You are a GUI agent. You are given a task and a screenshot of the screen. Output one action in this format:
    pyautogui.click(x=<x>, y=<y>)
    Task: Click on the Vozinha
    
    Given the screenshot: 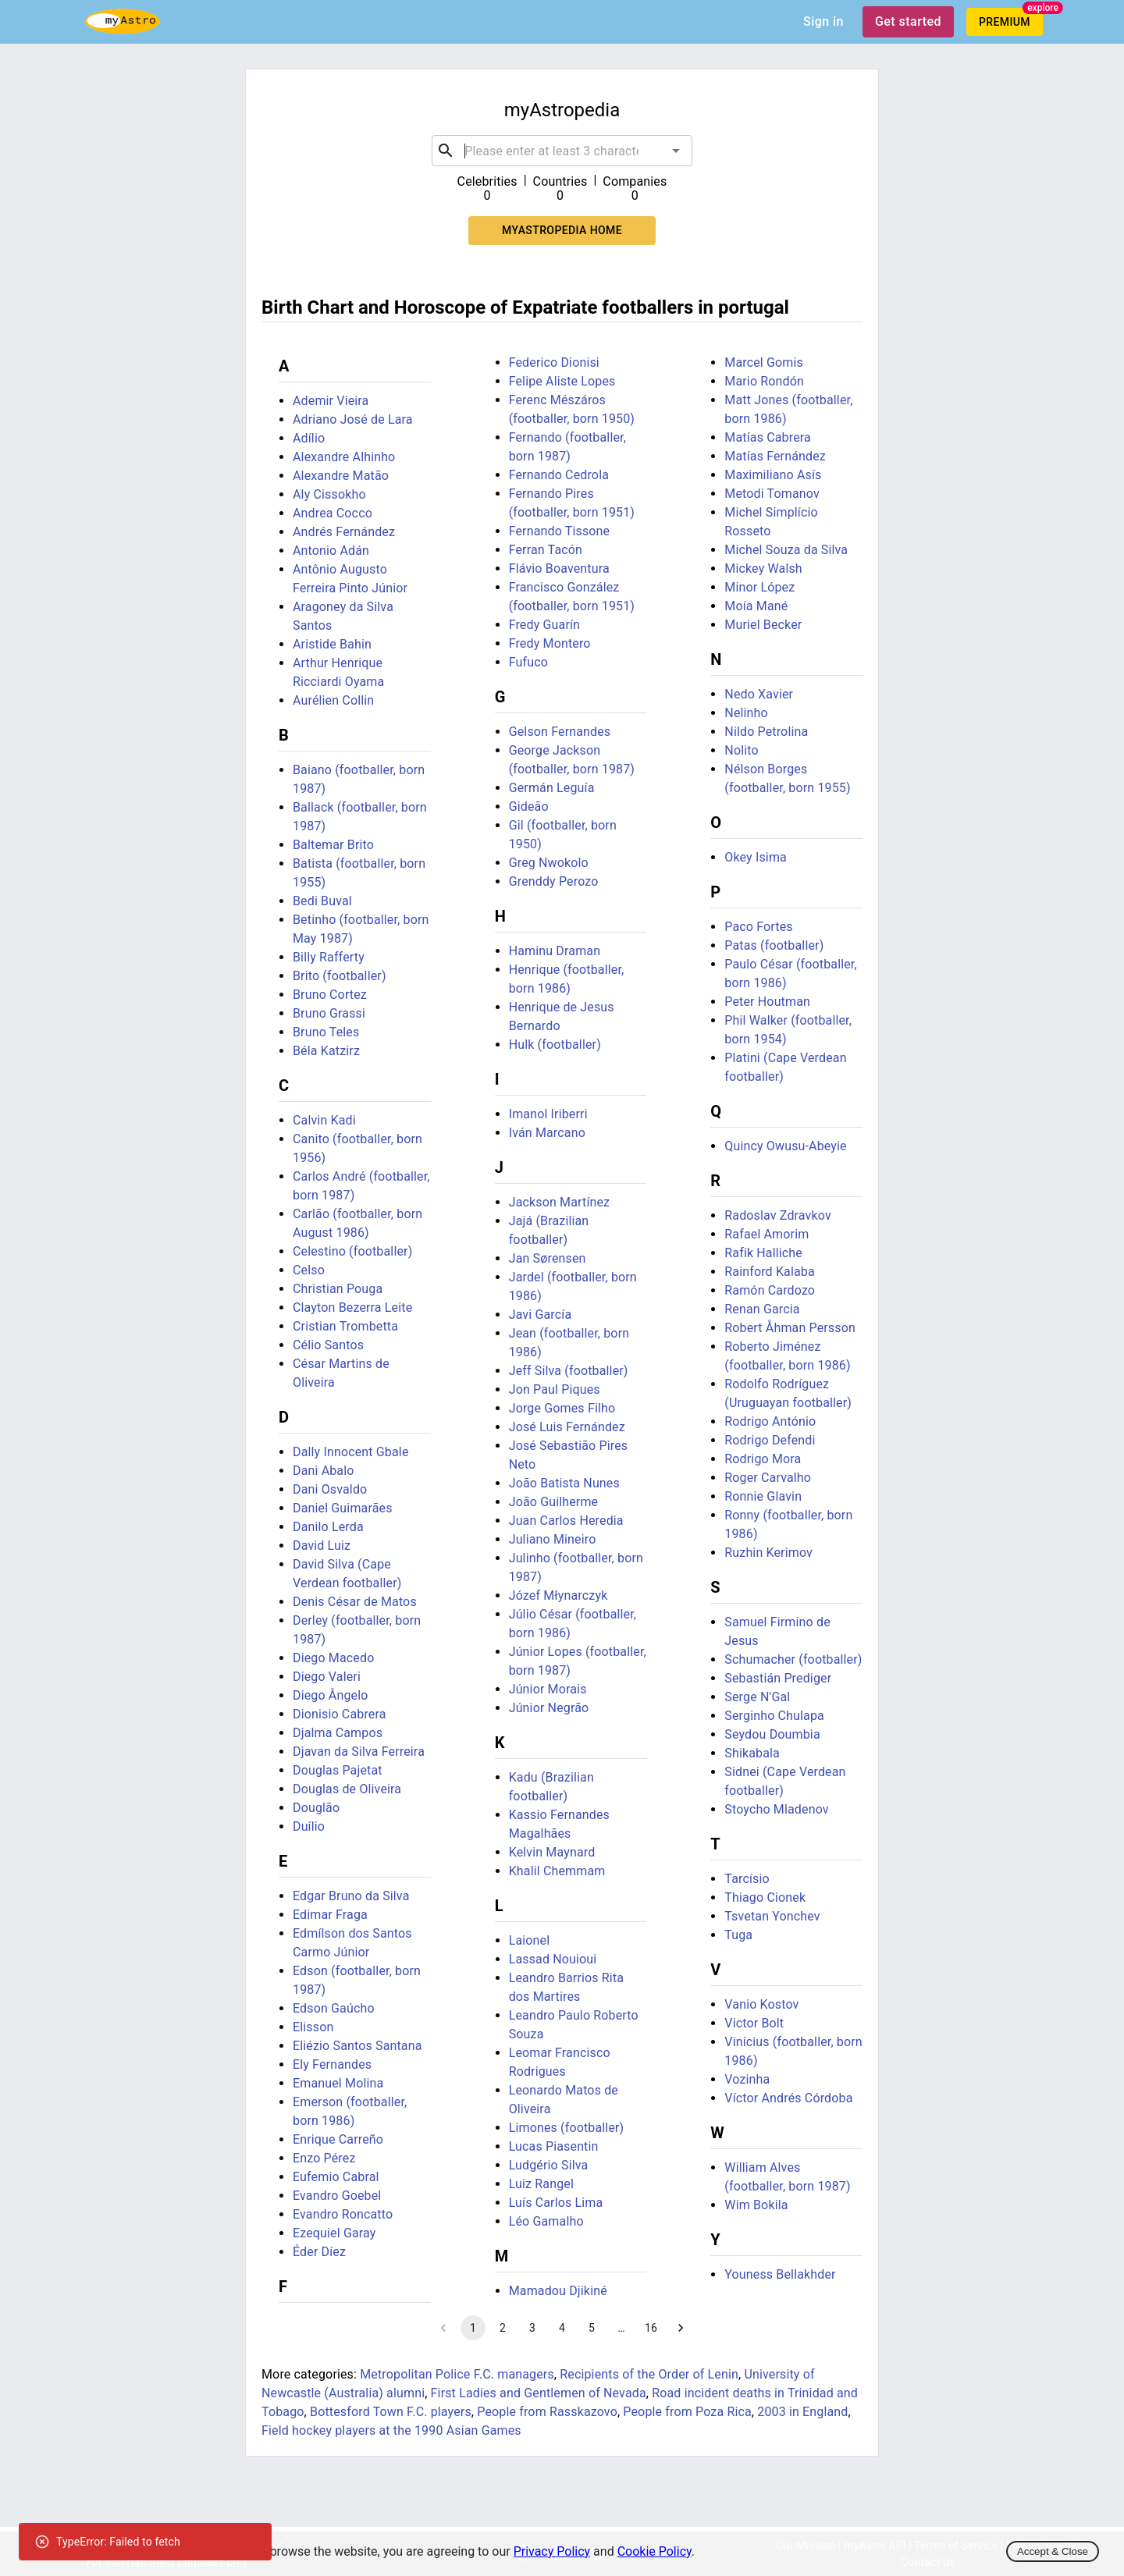 What is the action you would take?
    pyautogui.click(x=747, y=2079)
    